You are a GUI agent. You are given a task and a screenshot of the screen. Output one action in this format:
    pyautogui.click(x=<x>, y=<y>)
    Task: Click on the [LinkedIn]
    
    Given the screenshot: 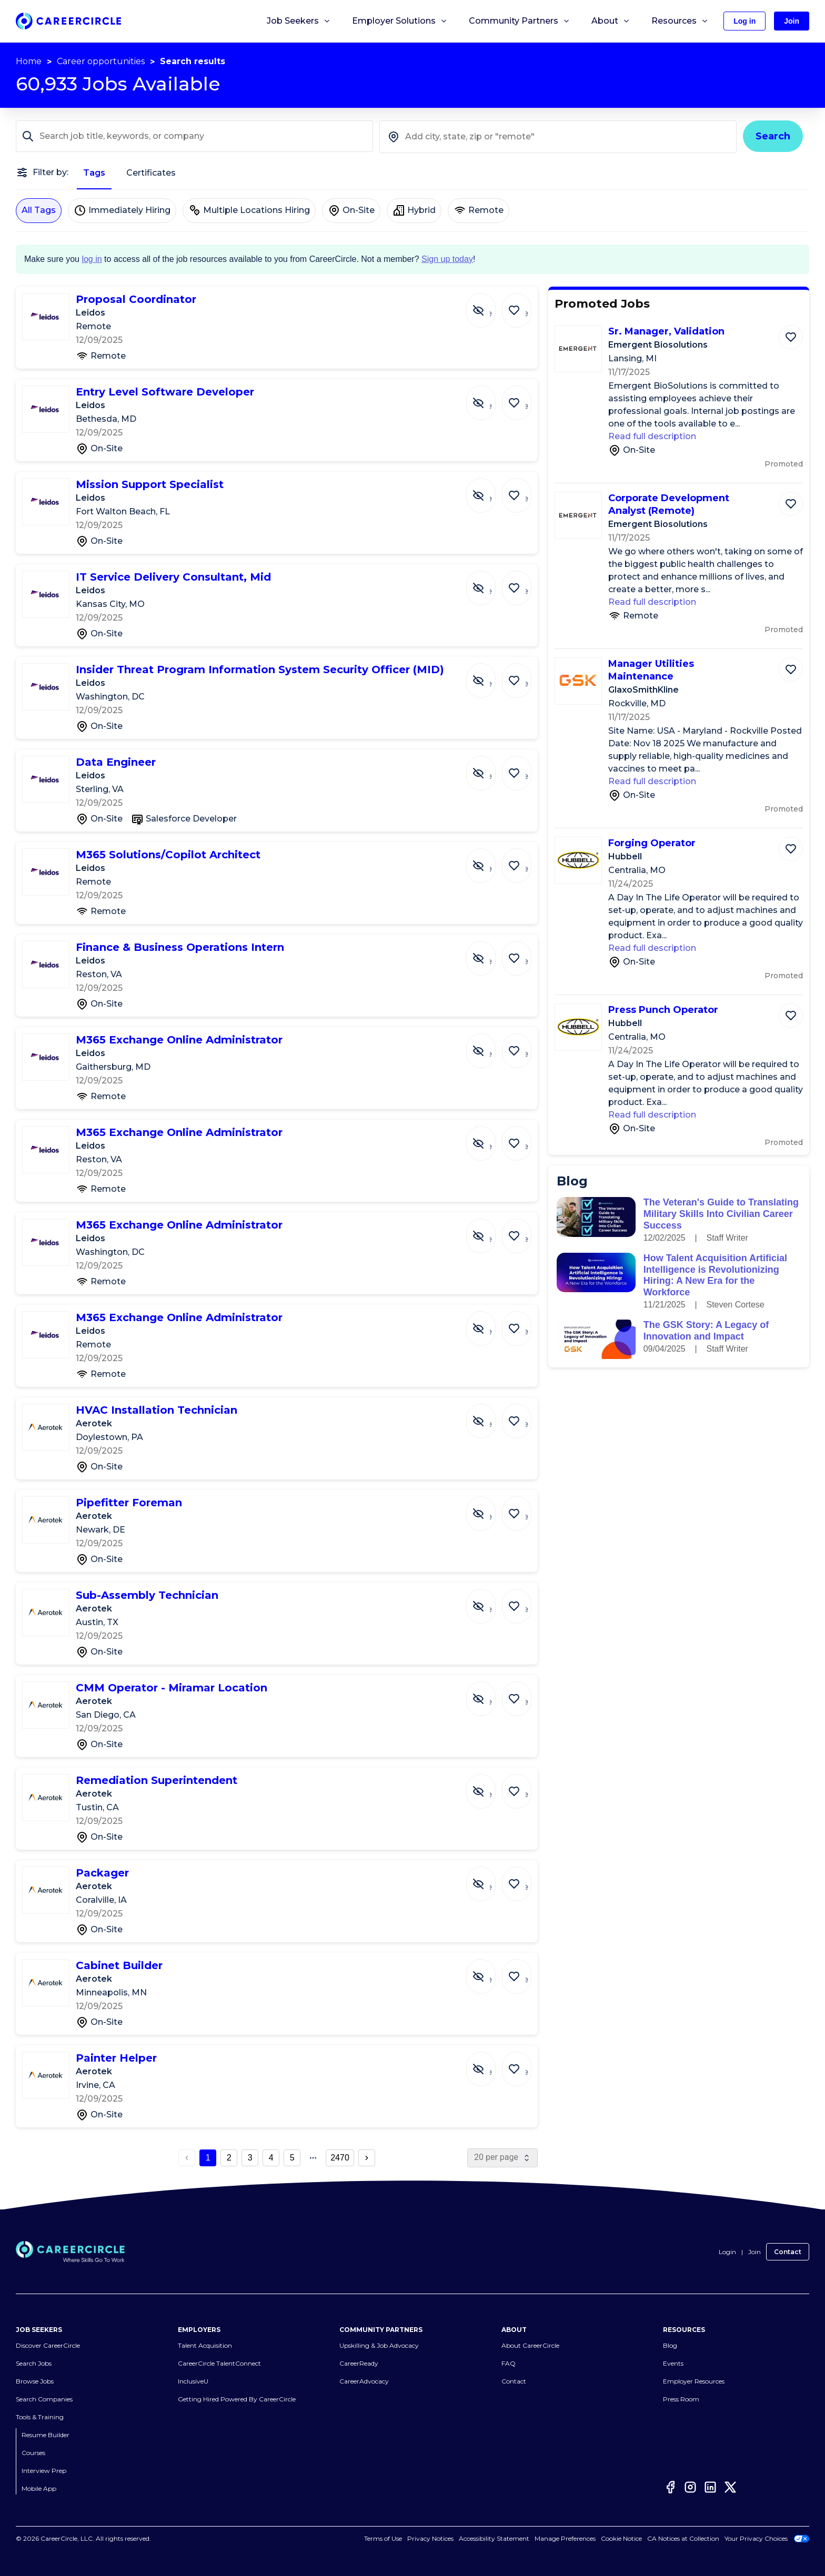 What is the action you would take?
    pyautogui.click(x=710, y=2487)
    